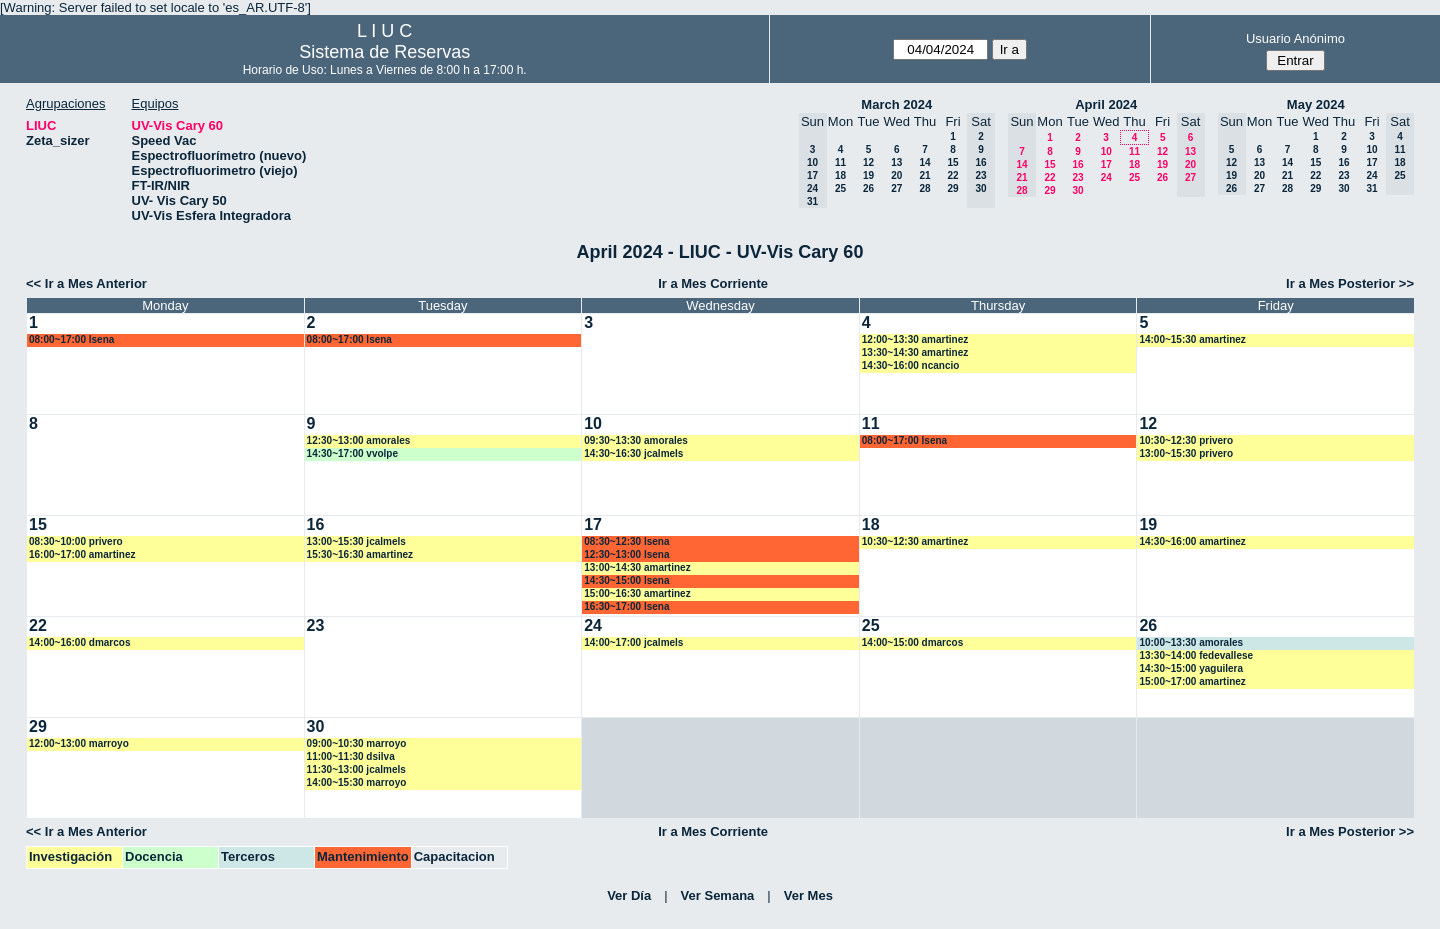  Describe the element at coordinates (718, 895) in the screenshot. I see `Ver Semana` at that location.